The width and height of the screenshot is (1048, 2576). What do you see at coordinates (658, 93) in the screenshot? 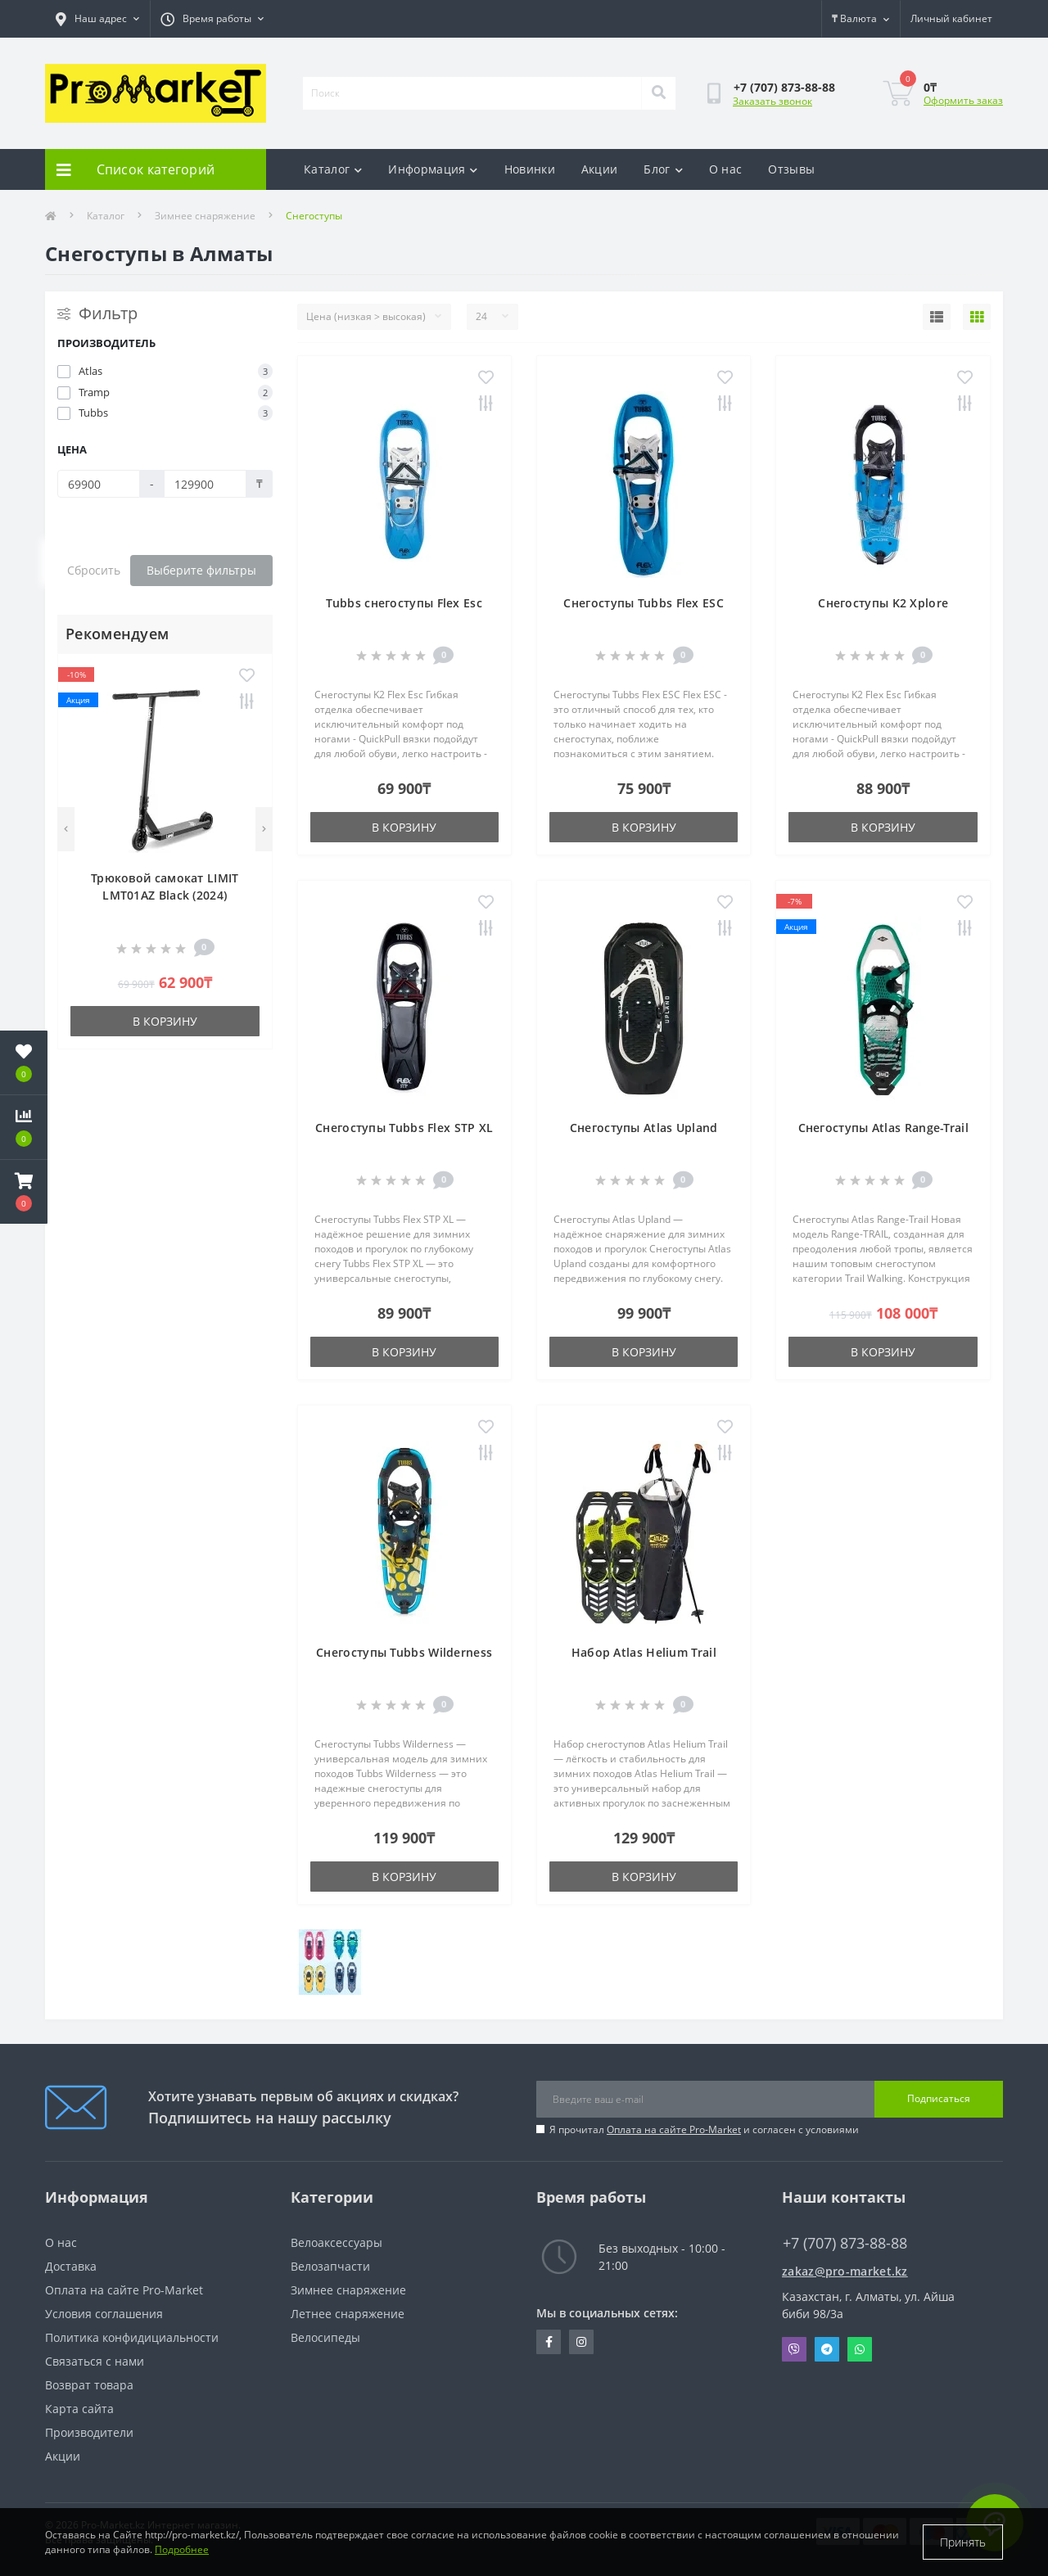
I see `[Search]` at bounding box center [658, 93].